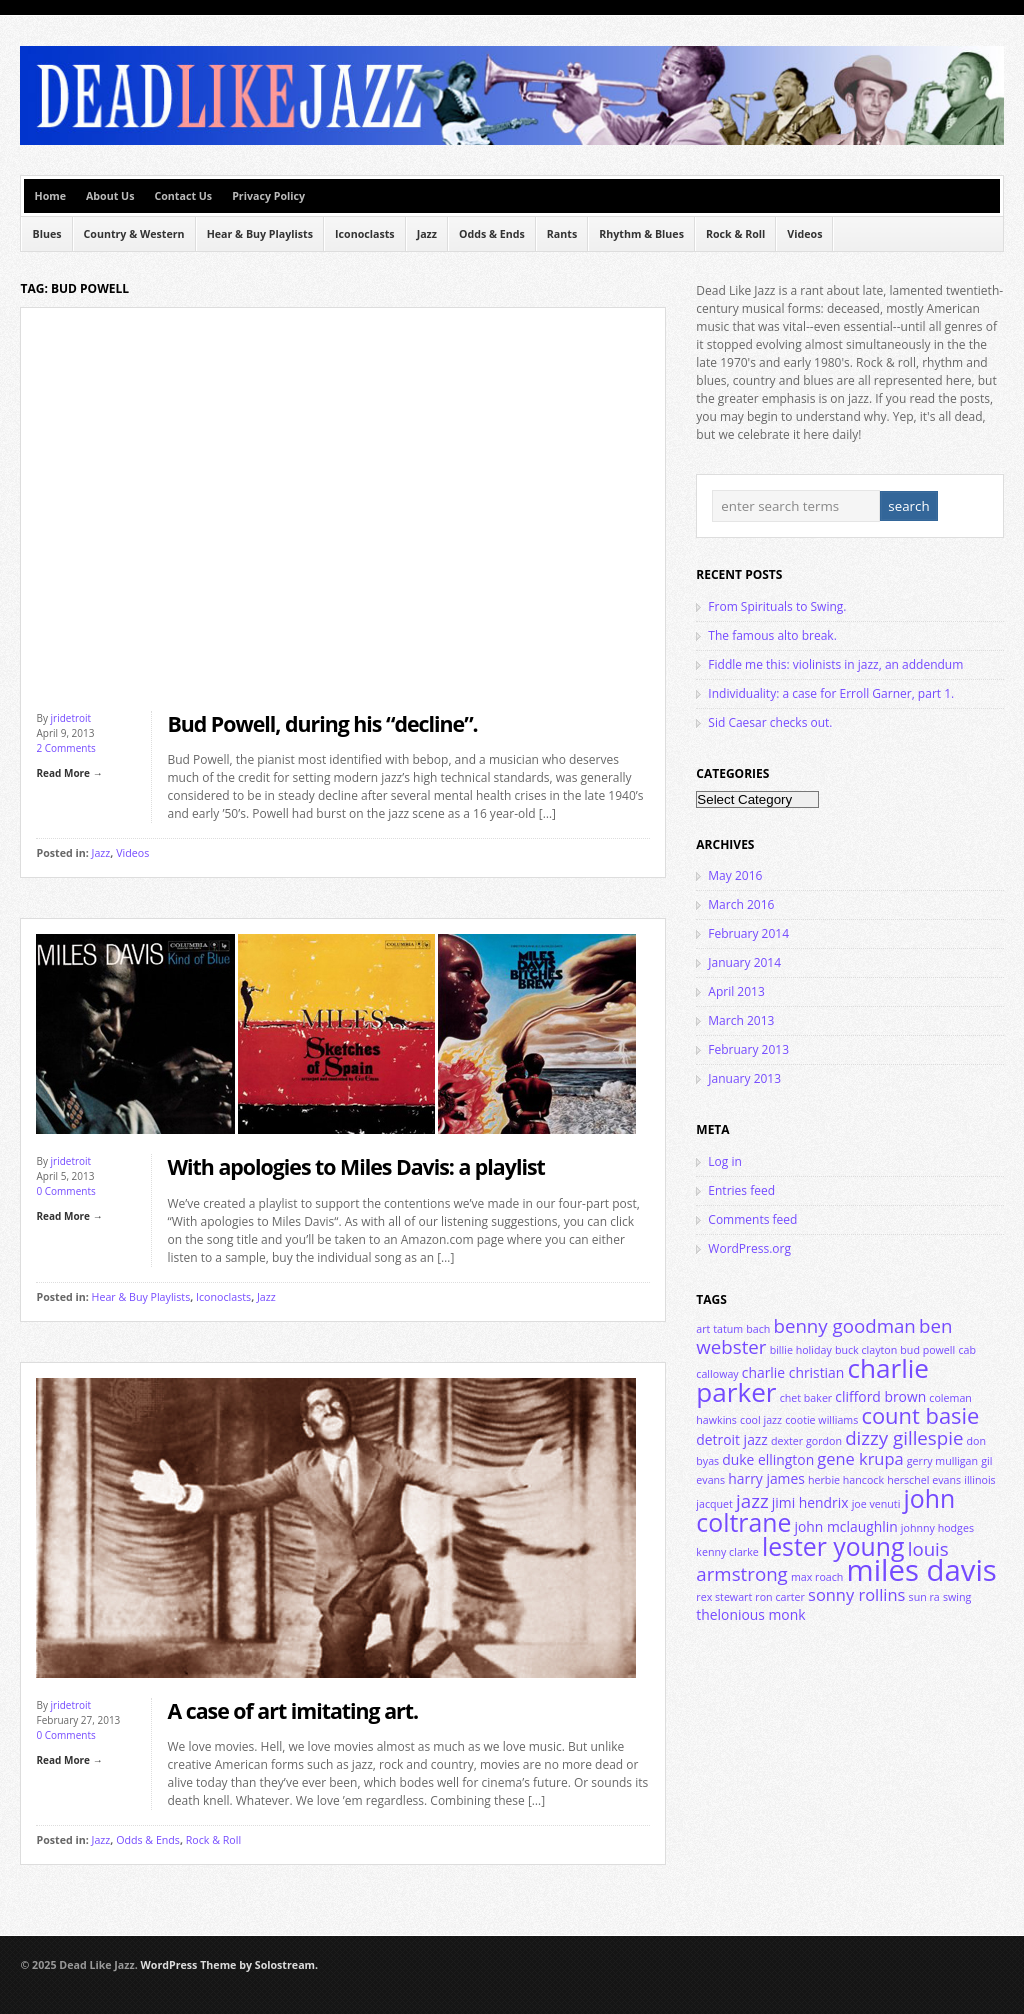 This screenshot has height=2014, width=1024. Describe the element at coordinates (835, 664) in the screenshot. I see `Fiddle me this: violinists in jazz, an addendum` at that location.